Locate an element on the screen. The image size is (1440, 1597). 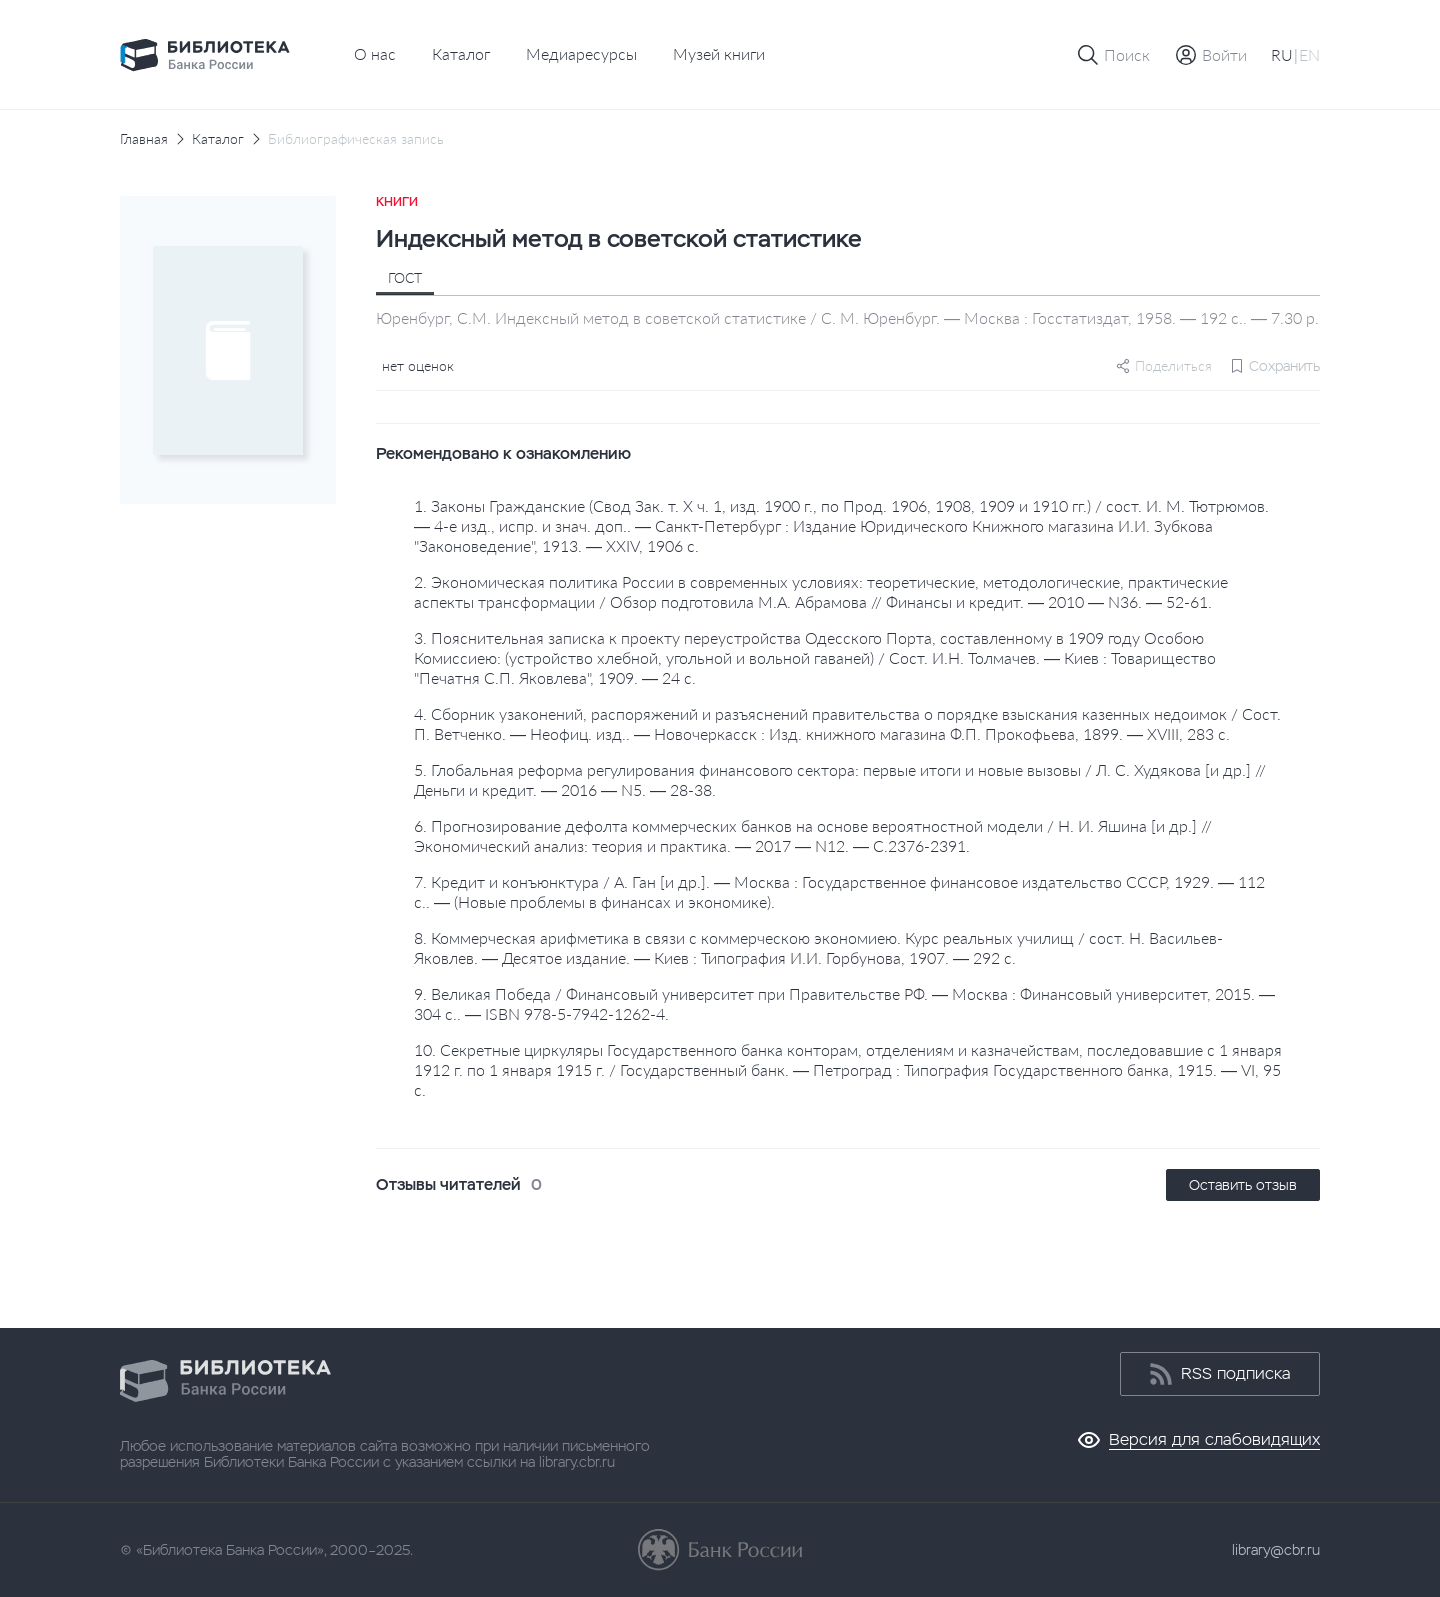
Медиаресурсы is located at coordinates (581, 53).